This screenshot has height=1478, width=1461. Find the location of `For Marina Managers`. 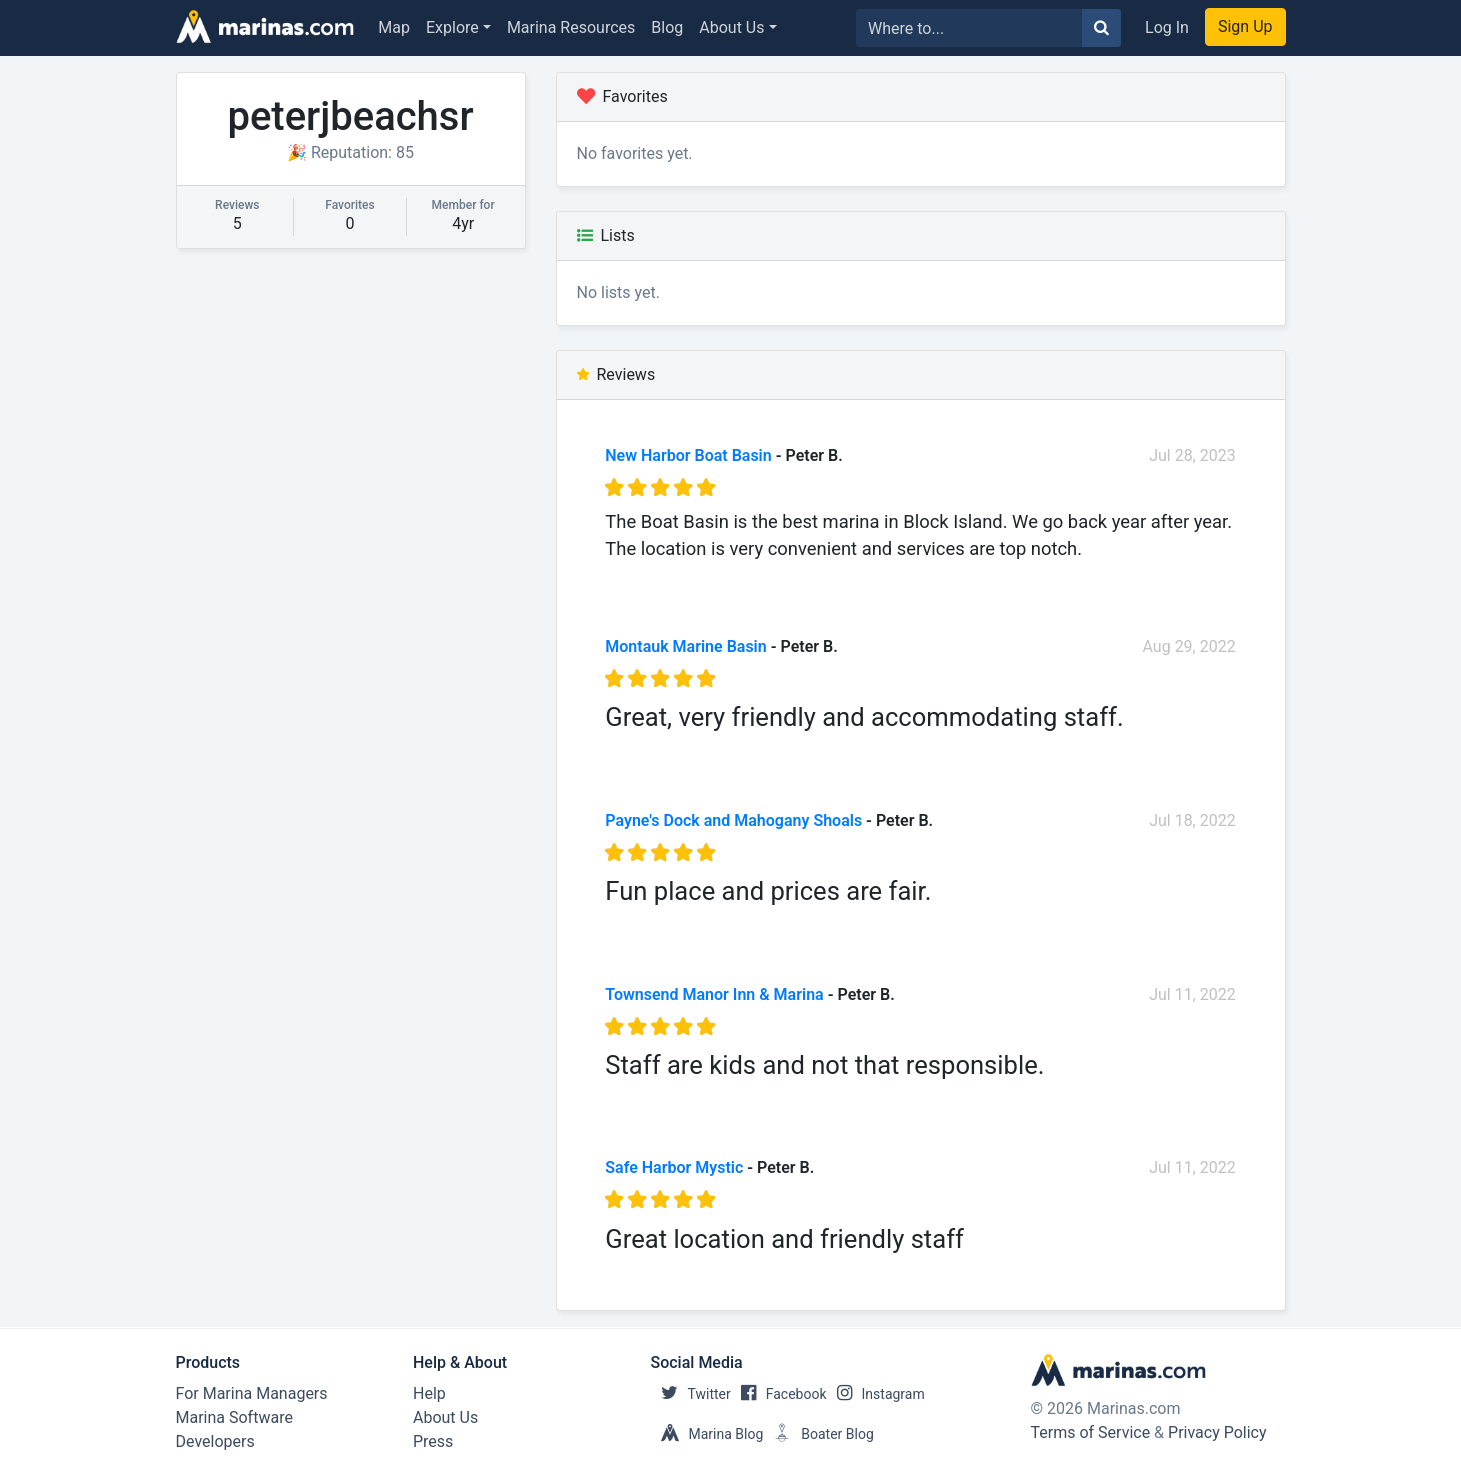

For Marina Managers is located at coordinates (252, 1393).